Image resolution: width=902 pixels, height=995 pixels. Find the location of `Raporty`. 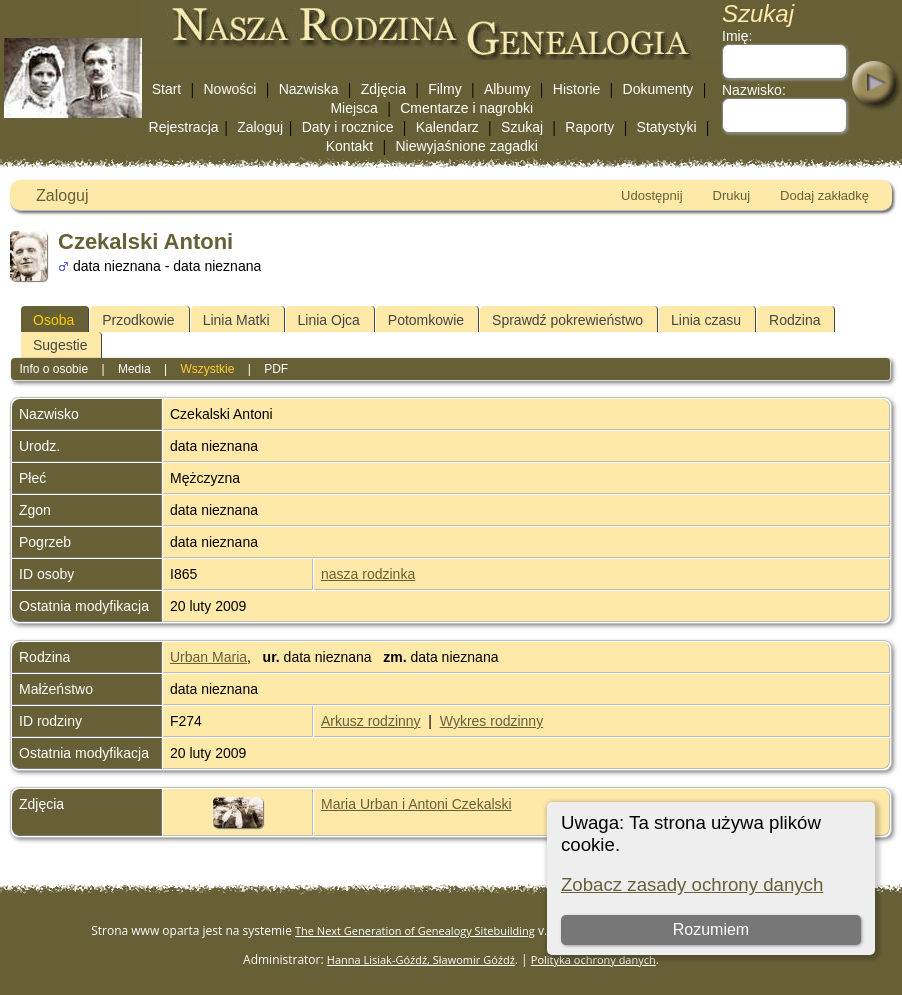

Raporty is located at coordinates (589, 127).